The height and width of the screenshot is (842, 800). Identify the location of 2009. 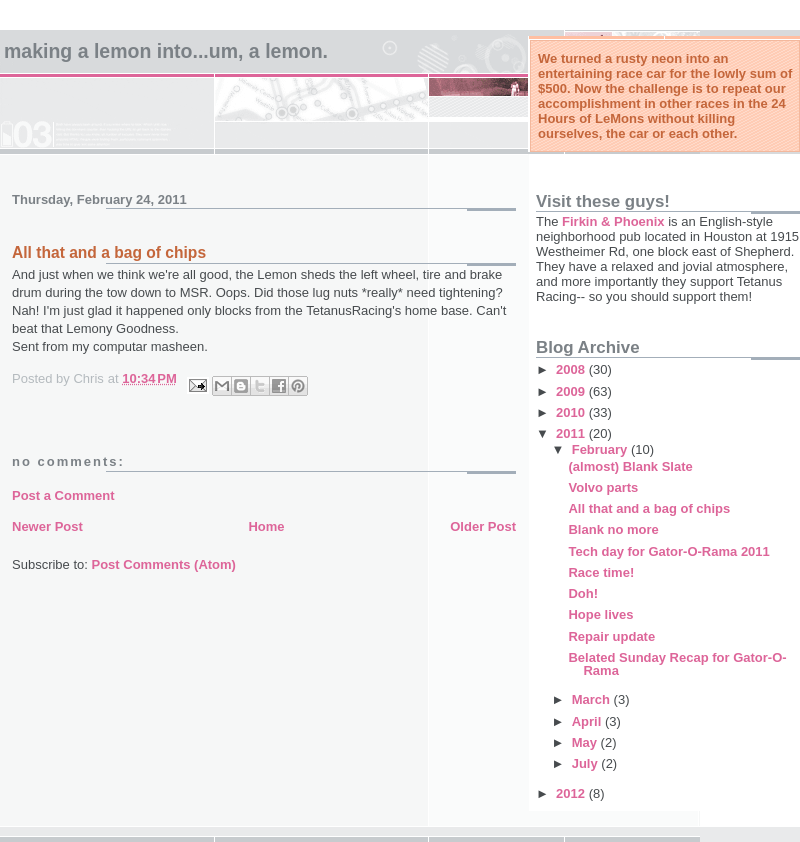
(572, 391).